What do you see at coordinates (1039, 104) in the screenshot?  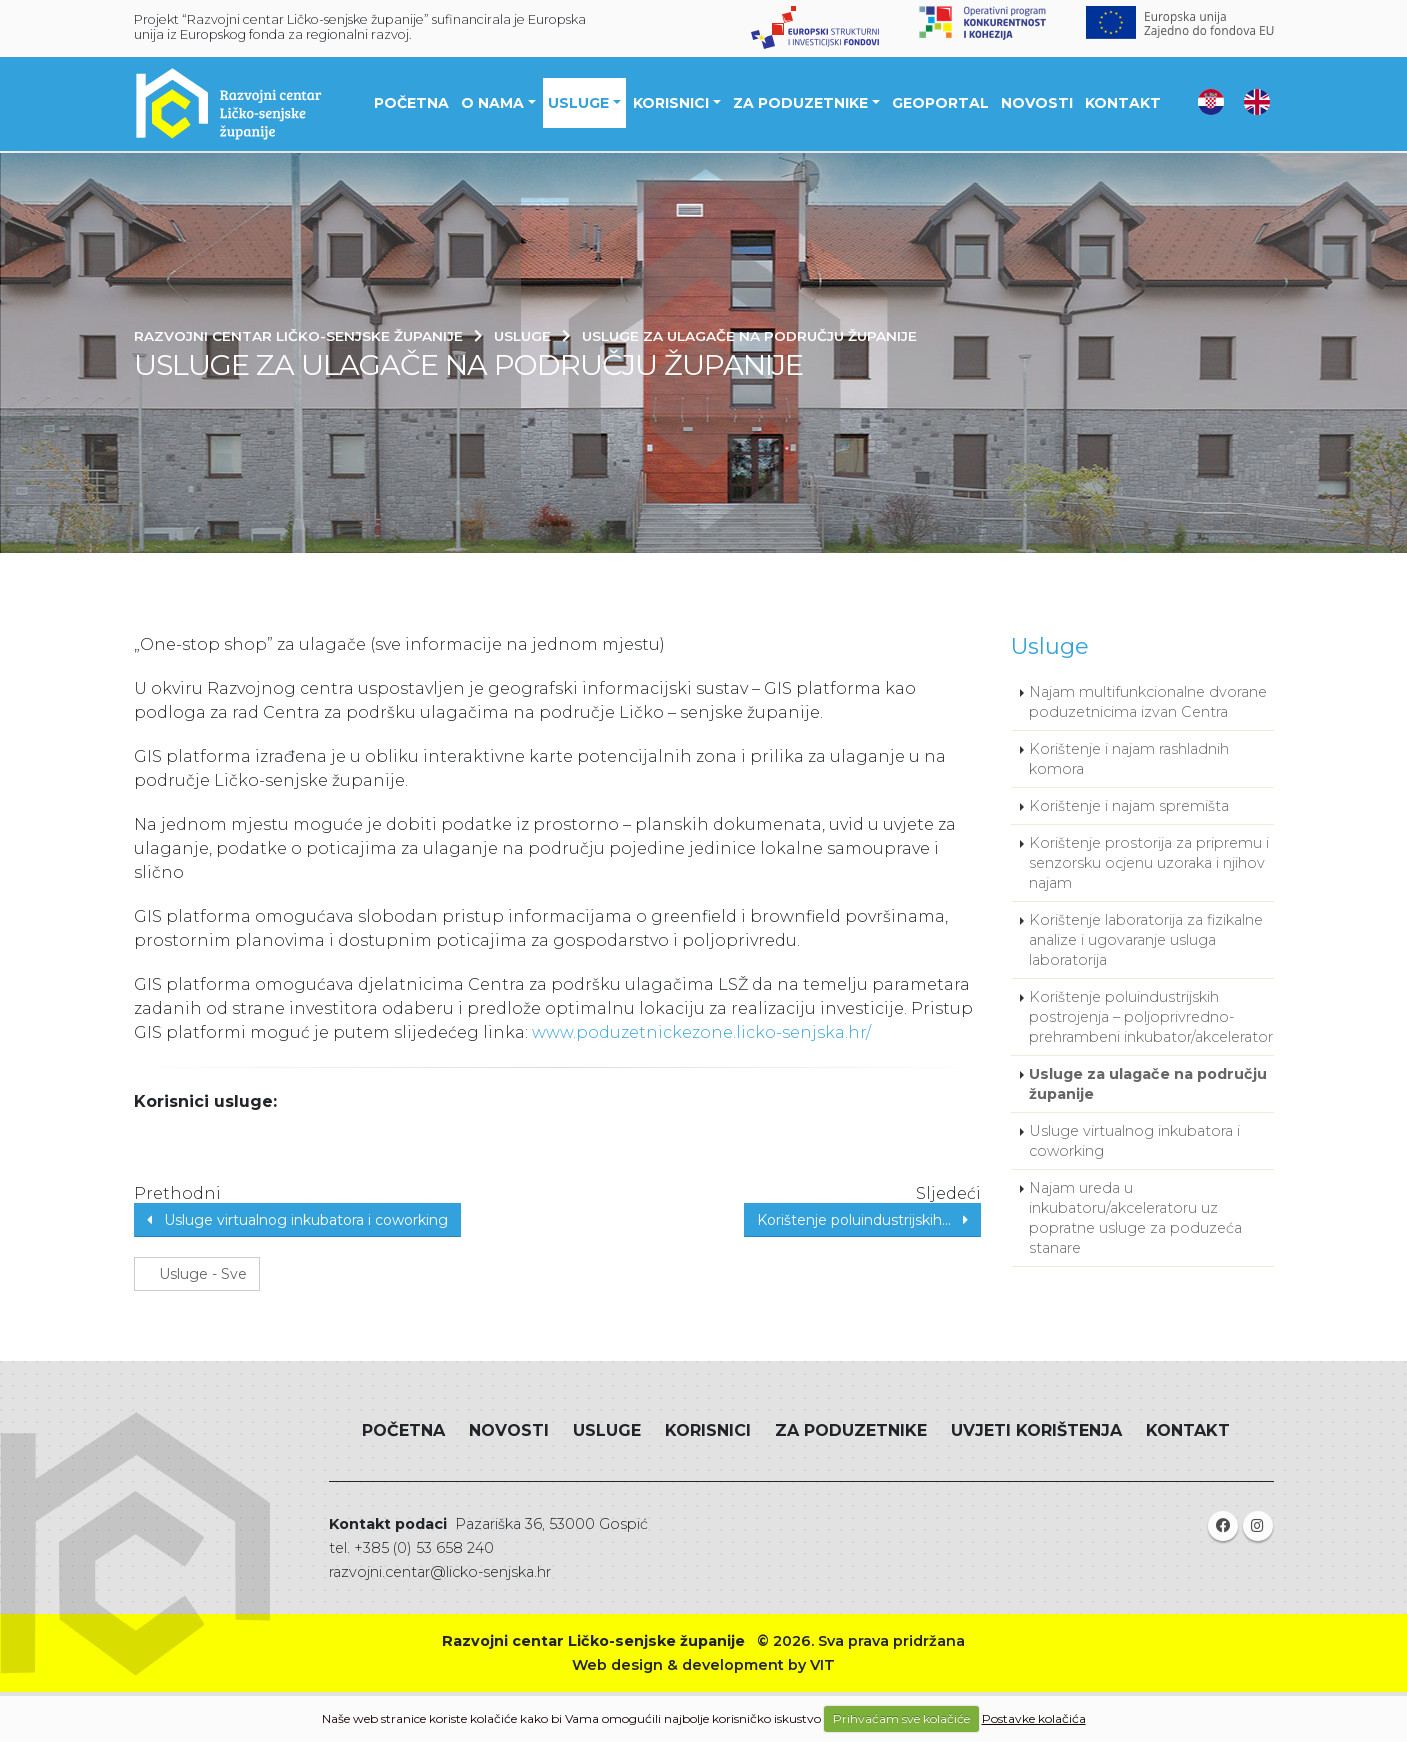 I see `Novosti` at bounding box center [1039, 104].